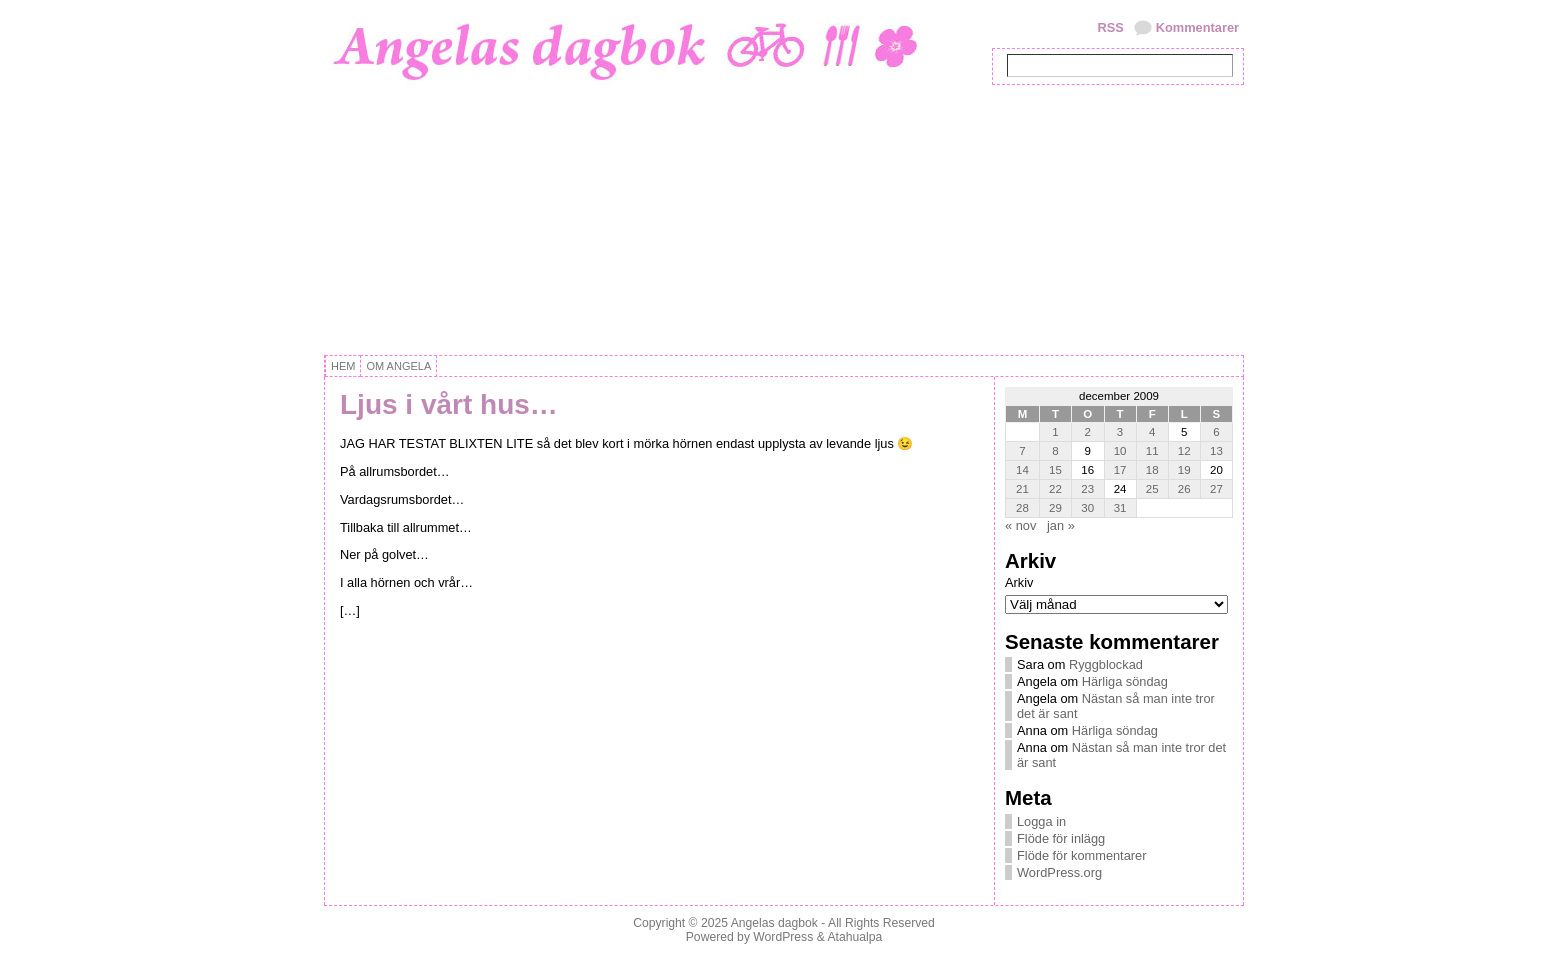 The image size is (1568, 954). Describe the element at coordinates (1059, 872) in the screenshot. I see `WordPress.org` at that location.